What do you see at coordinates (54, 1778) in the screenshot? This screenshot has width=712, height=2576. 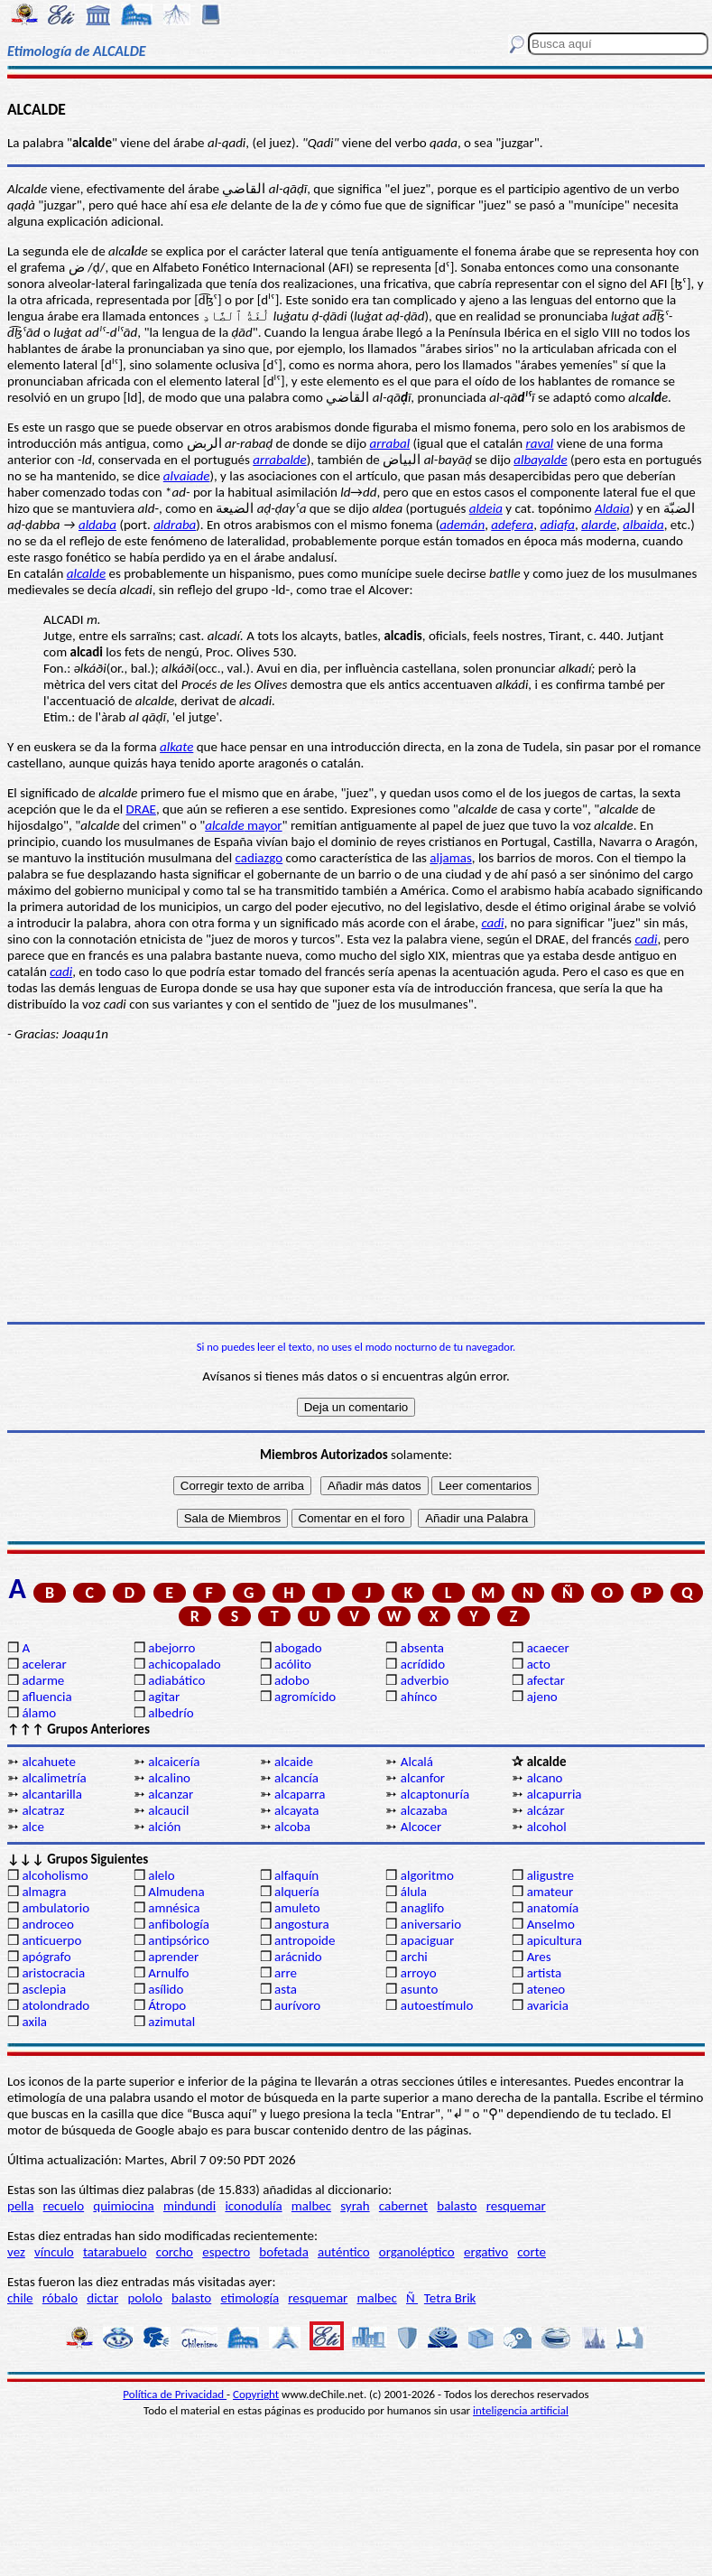 I see `alcalimetría` at bounding box center [54, 1778].